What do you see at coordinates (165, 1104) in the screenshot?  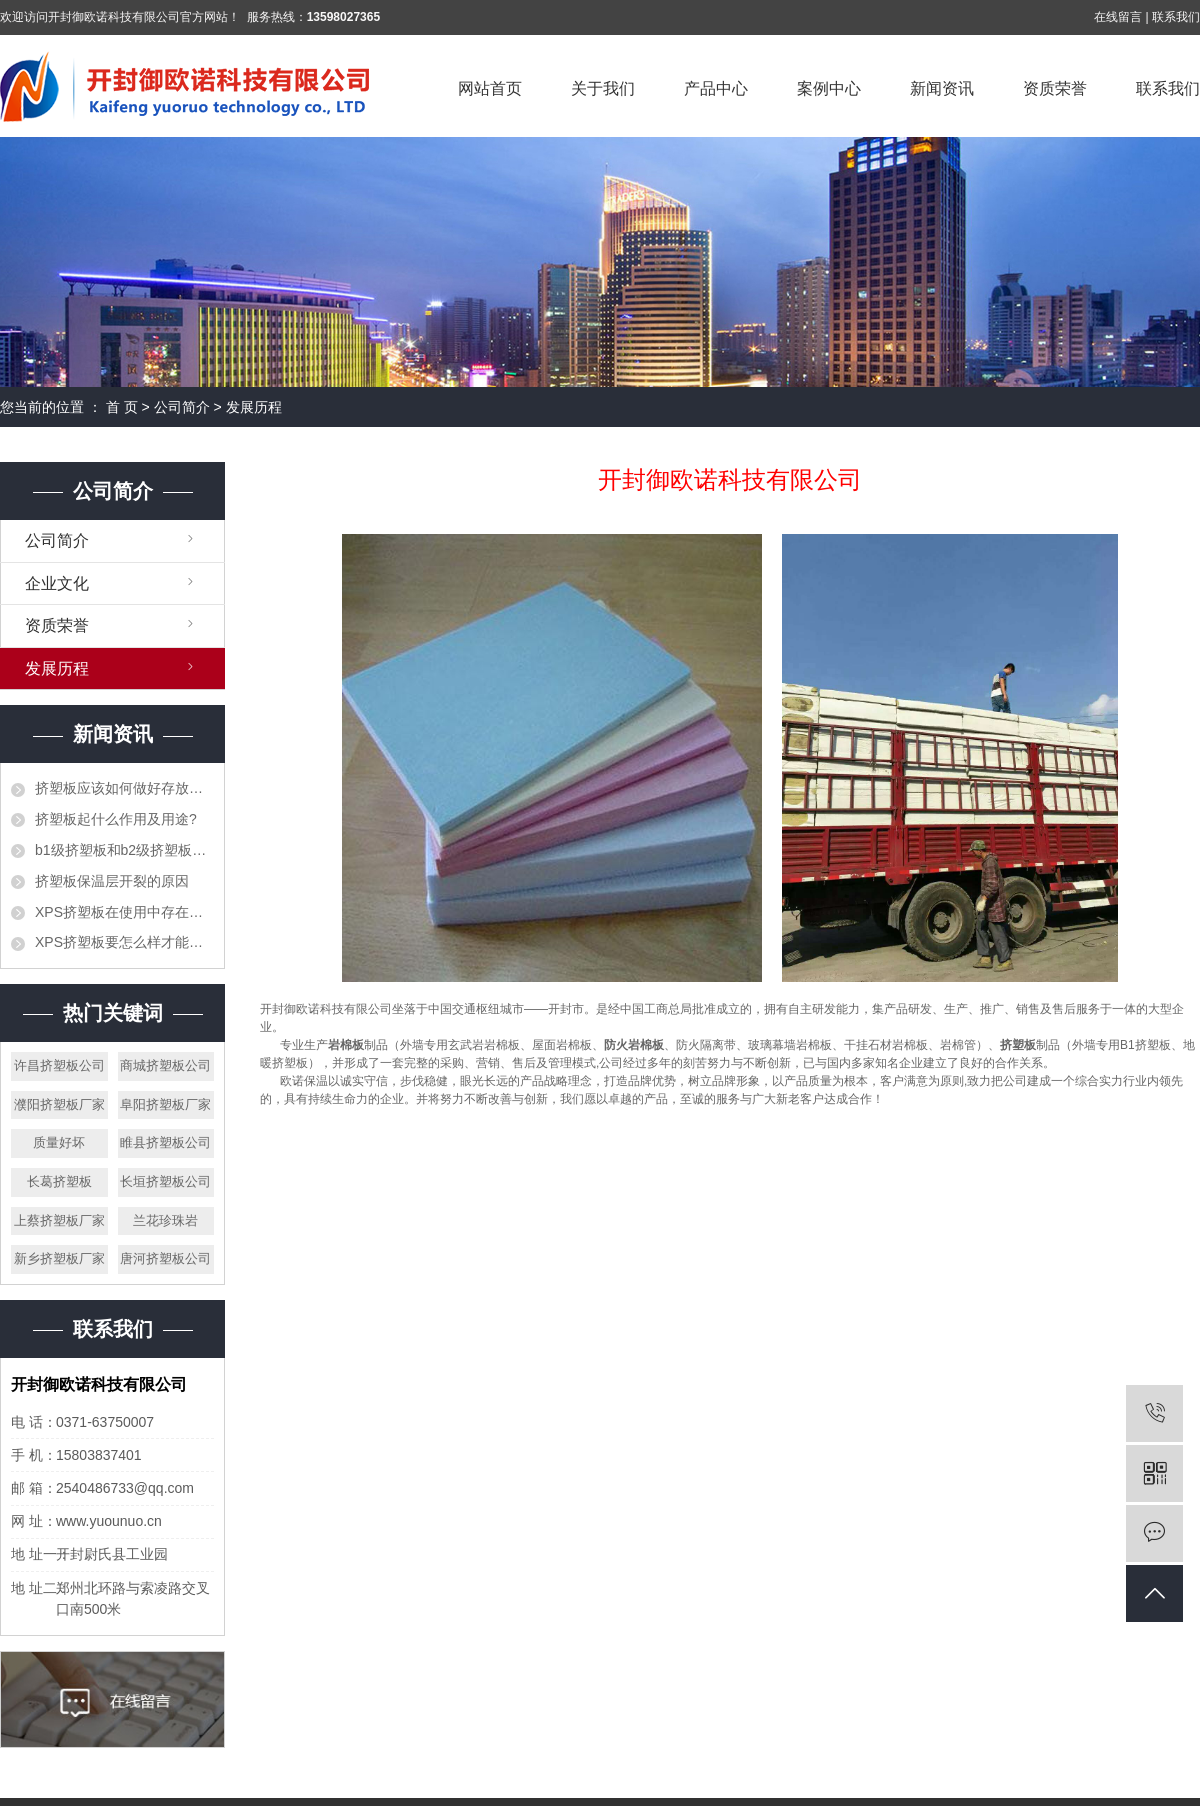 I see `阜阳挤塑板厂家` at bounding box center [165, 1104].